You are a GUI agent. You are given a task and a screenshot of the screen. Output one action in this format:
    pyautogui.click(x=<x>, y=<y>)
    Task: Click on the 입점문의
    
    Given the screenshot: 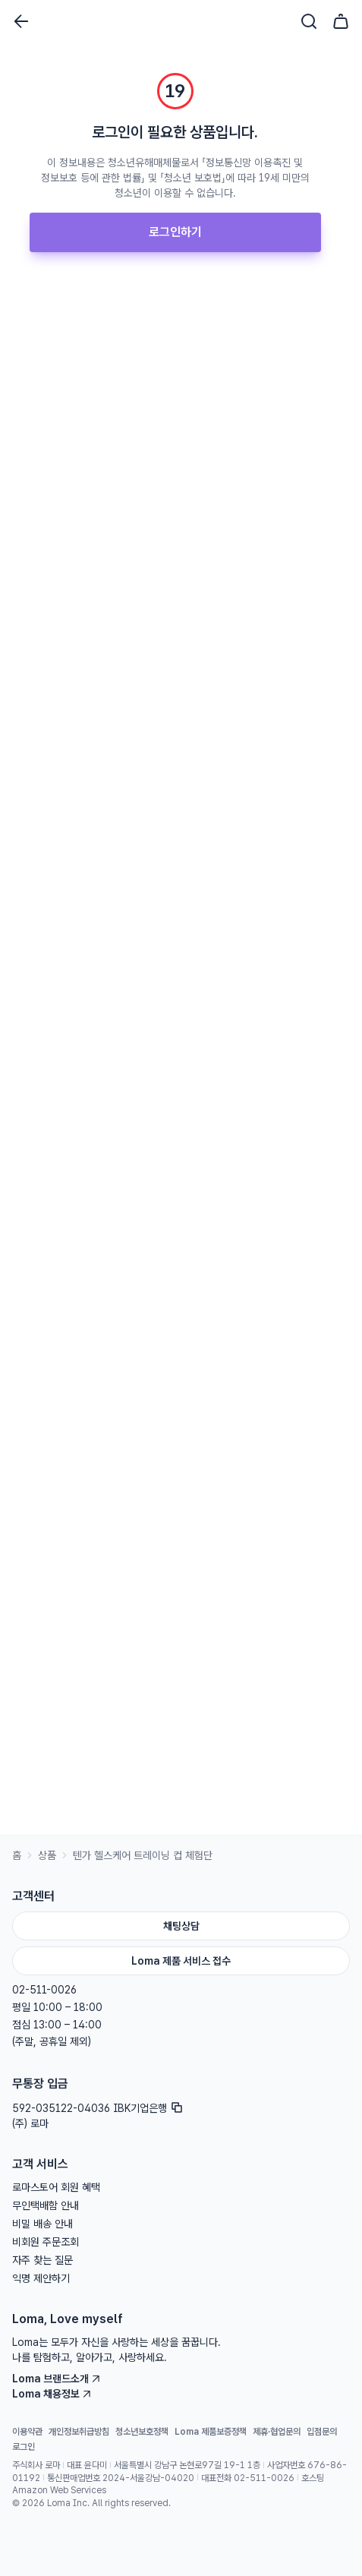 What is the action you would take?
    pyautogui.click(x=322, y=2431)
    